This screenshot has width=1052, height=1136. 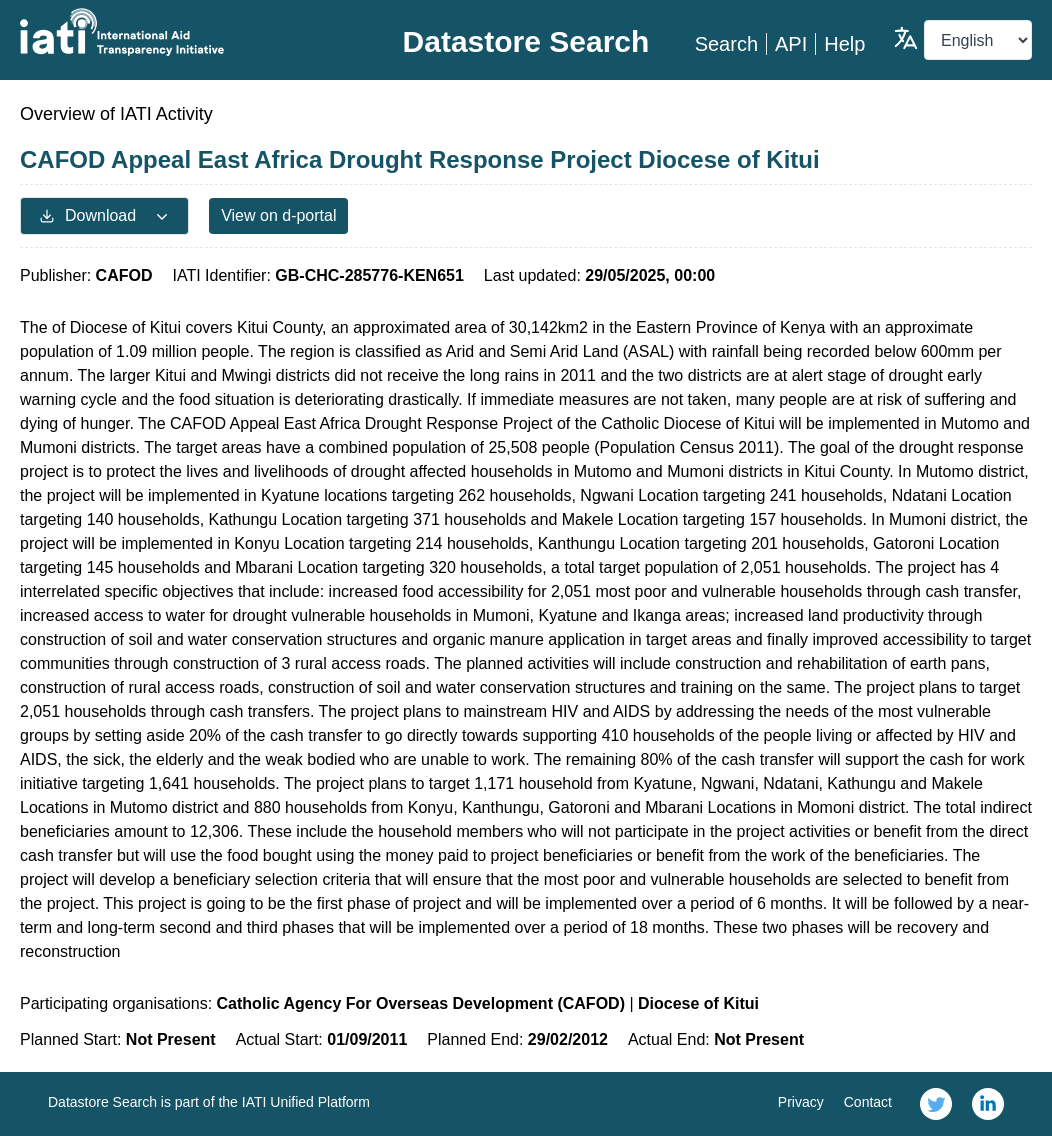 What do you see at coordinates (868, 1102) in the screenshot?
I see `Contact [link]` at bounding box center [868, 1102].